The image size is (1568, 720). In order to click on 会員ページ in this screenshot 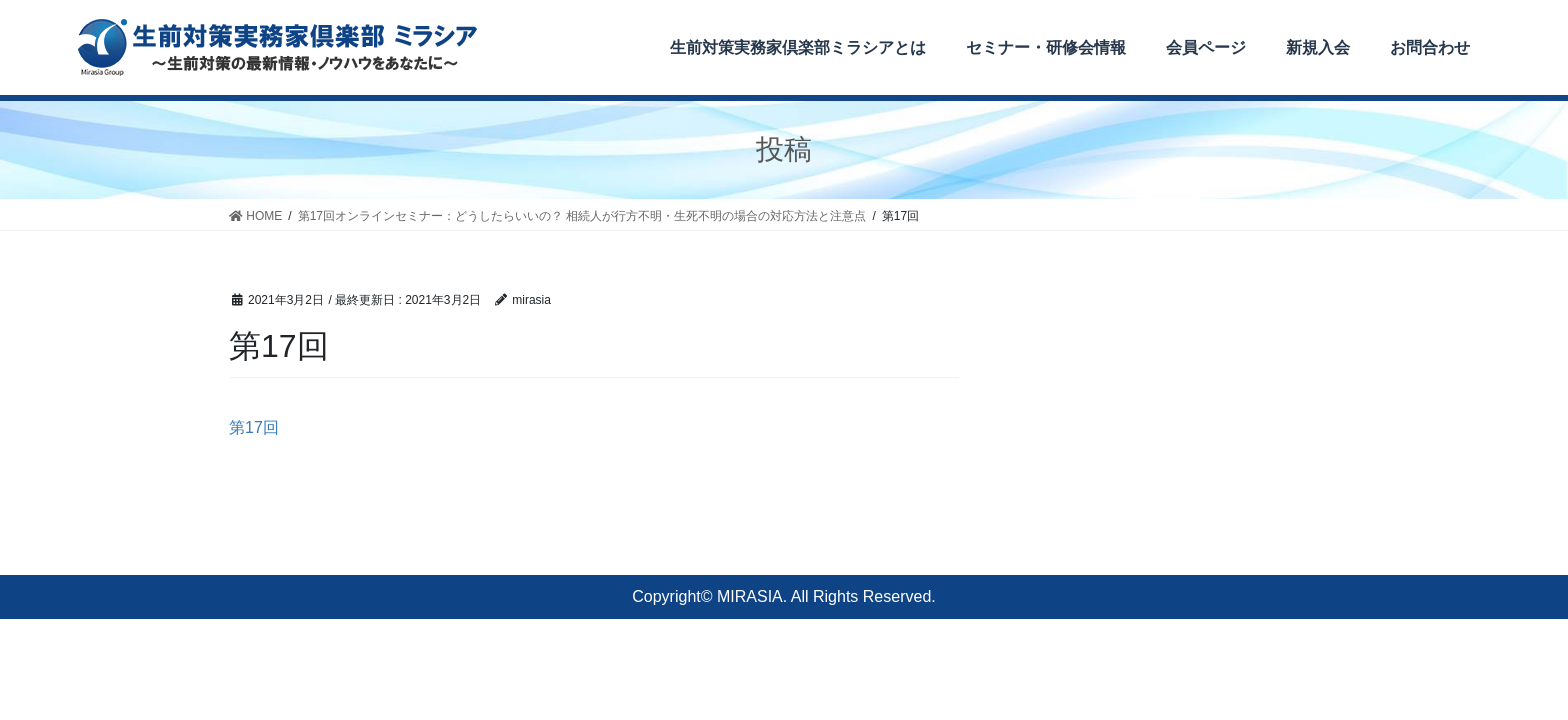, I will do `click(1206, 47)`.